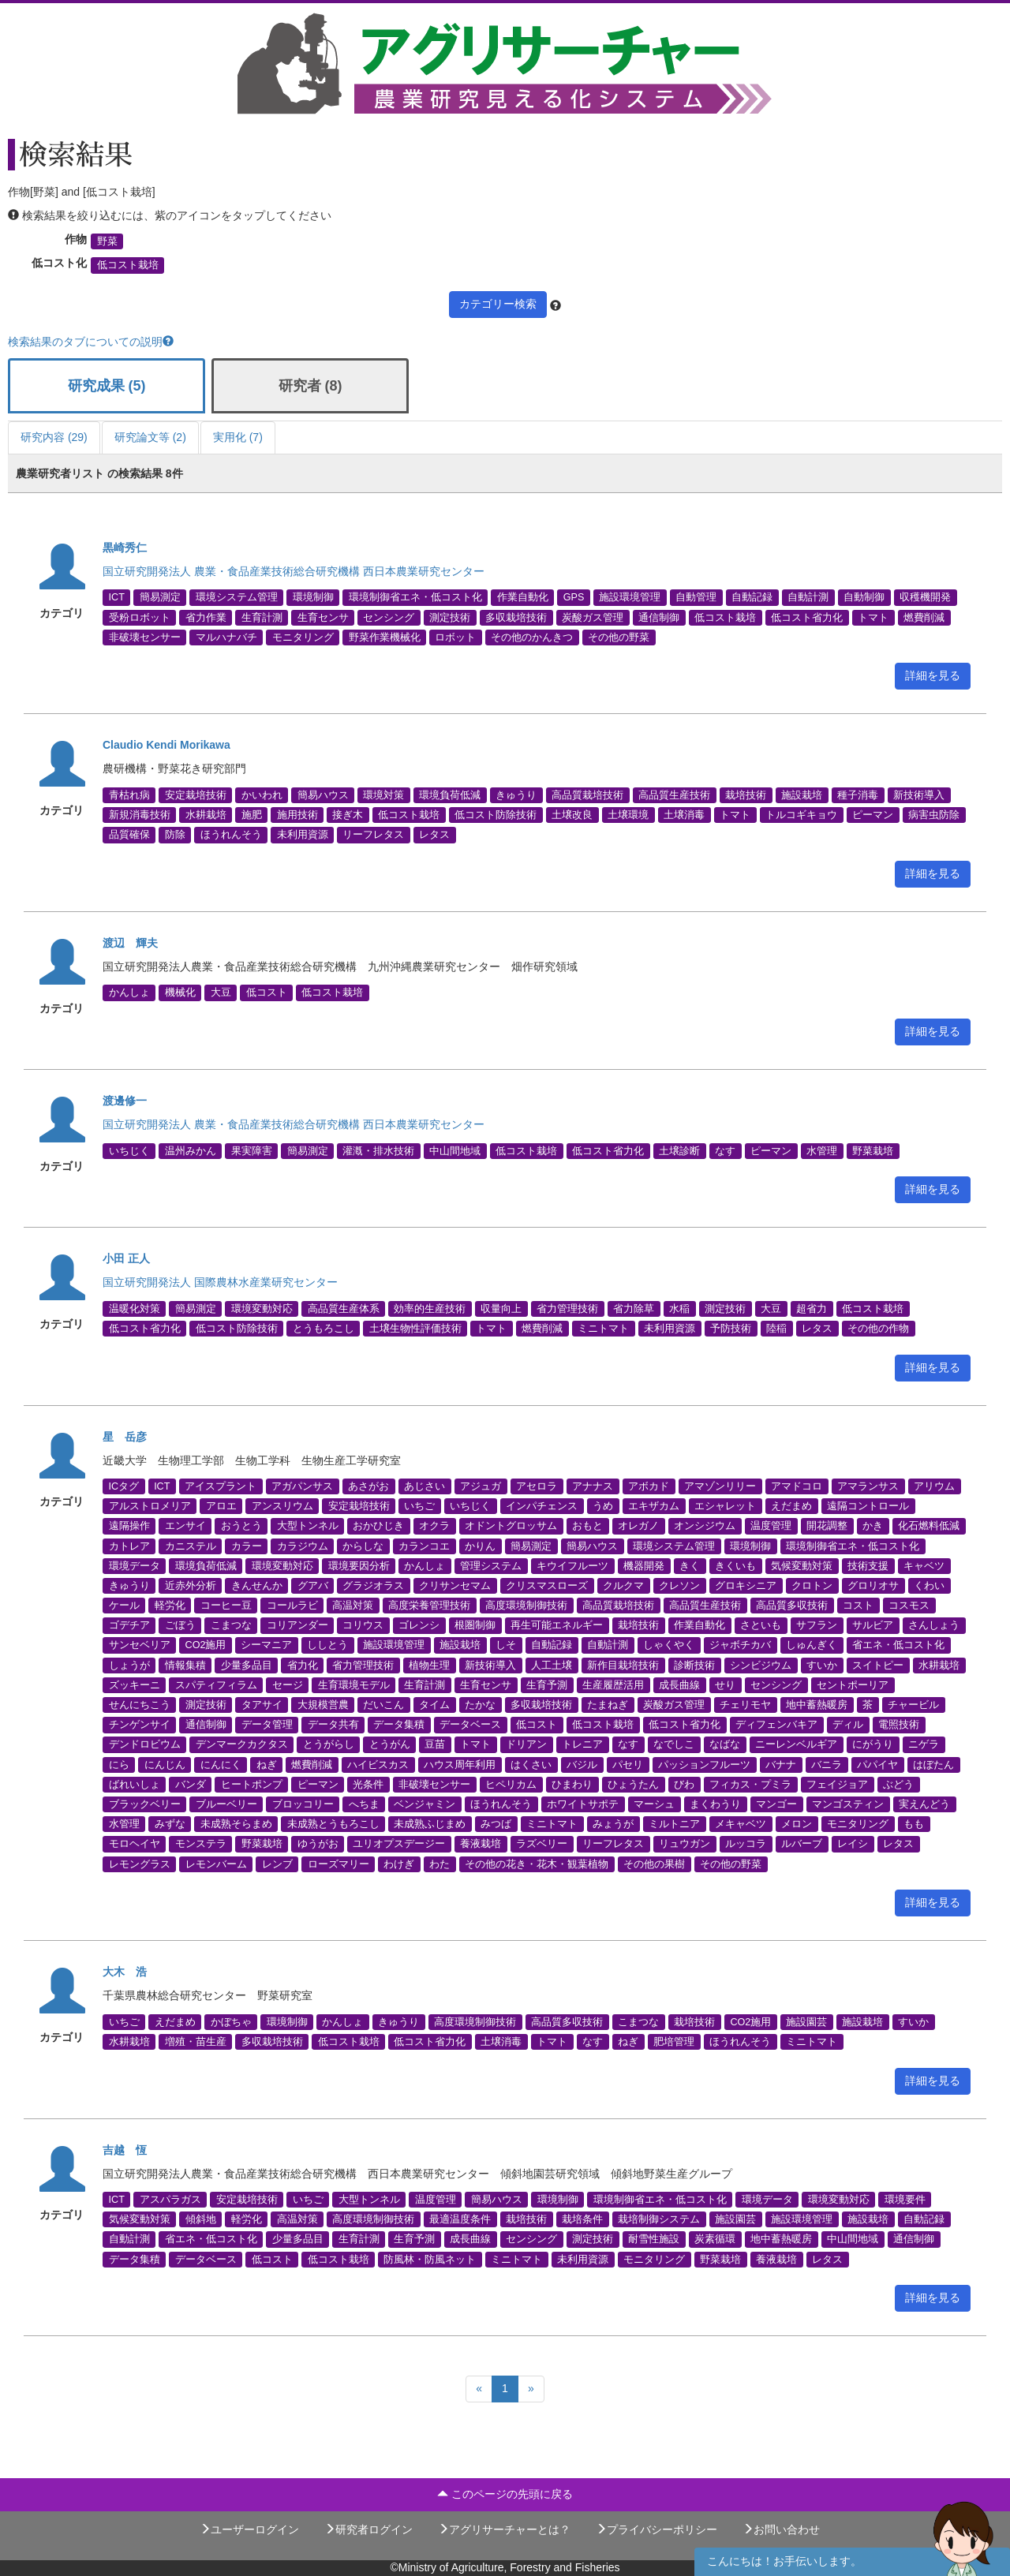 The width and height of the screenshot is (1010, 2576). I want to click on 環境変動対応, so click(262, 1308).